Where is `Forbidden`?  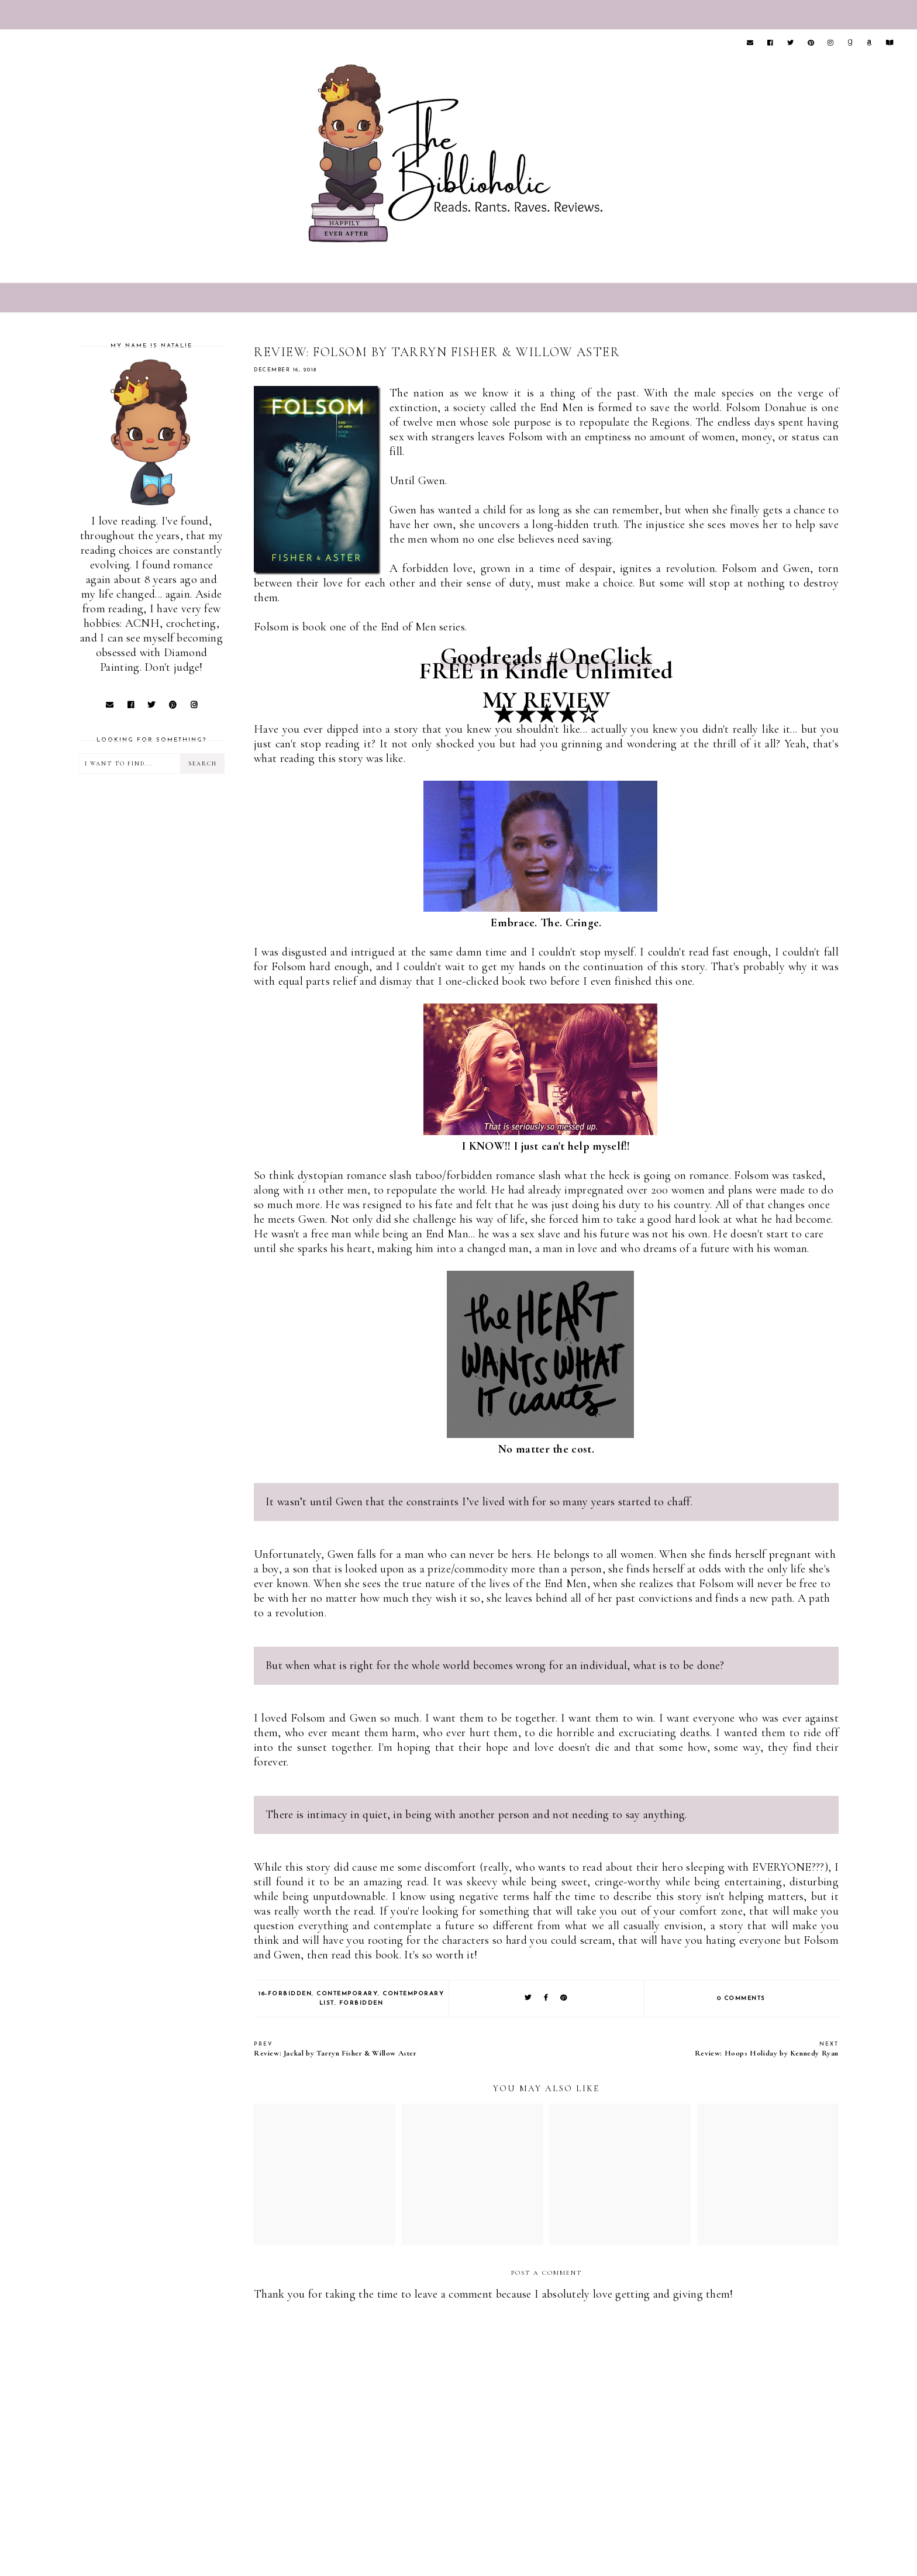
Forbidden is located at coordinates (361, 2003).